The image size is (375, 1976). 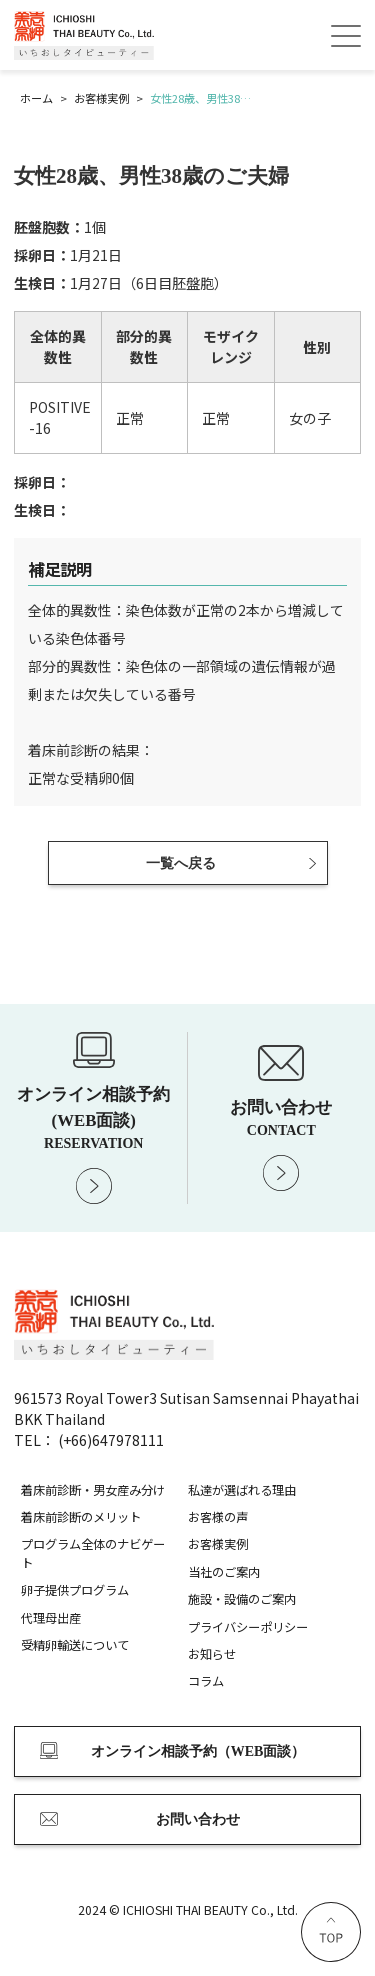 What do you see at coordinates (248, 1627) in the screenshot?
I see `プライバシーポリシー` at bounding box center [248, 1627].